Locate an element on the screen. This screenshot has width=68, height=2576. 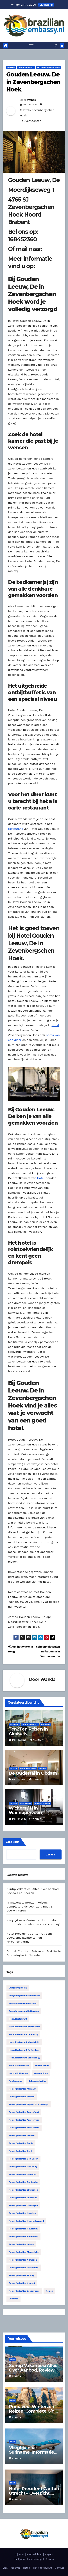
Hotel restaurant Maastricht [Hotel restaurant Maastricht (14 items)] is located at coordinates (24, 2042).